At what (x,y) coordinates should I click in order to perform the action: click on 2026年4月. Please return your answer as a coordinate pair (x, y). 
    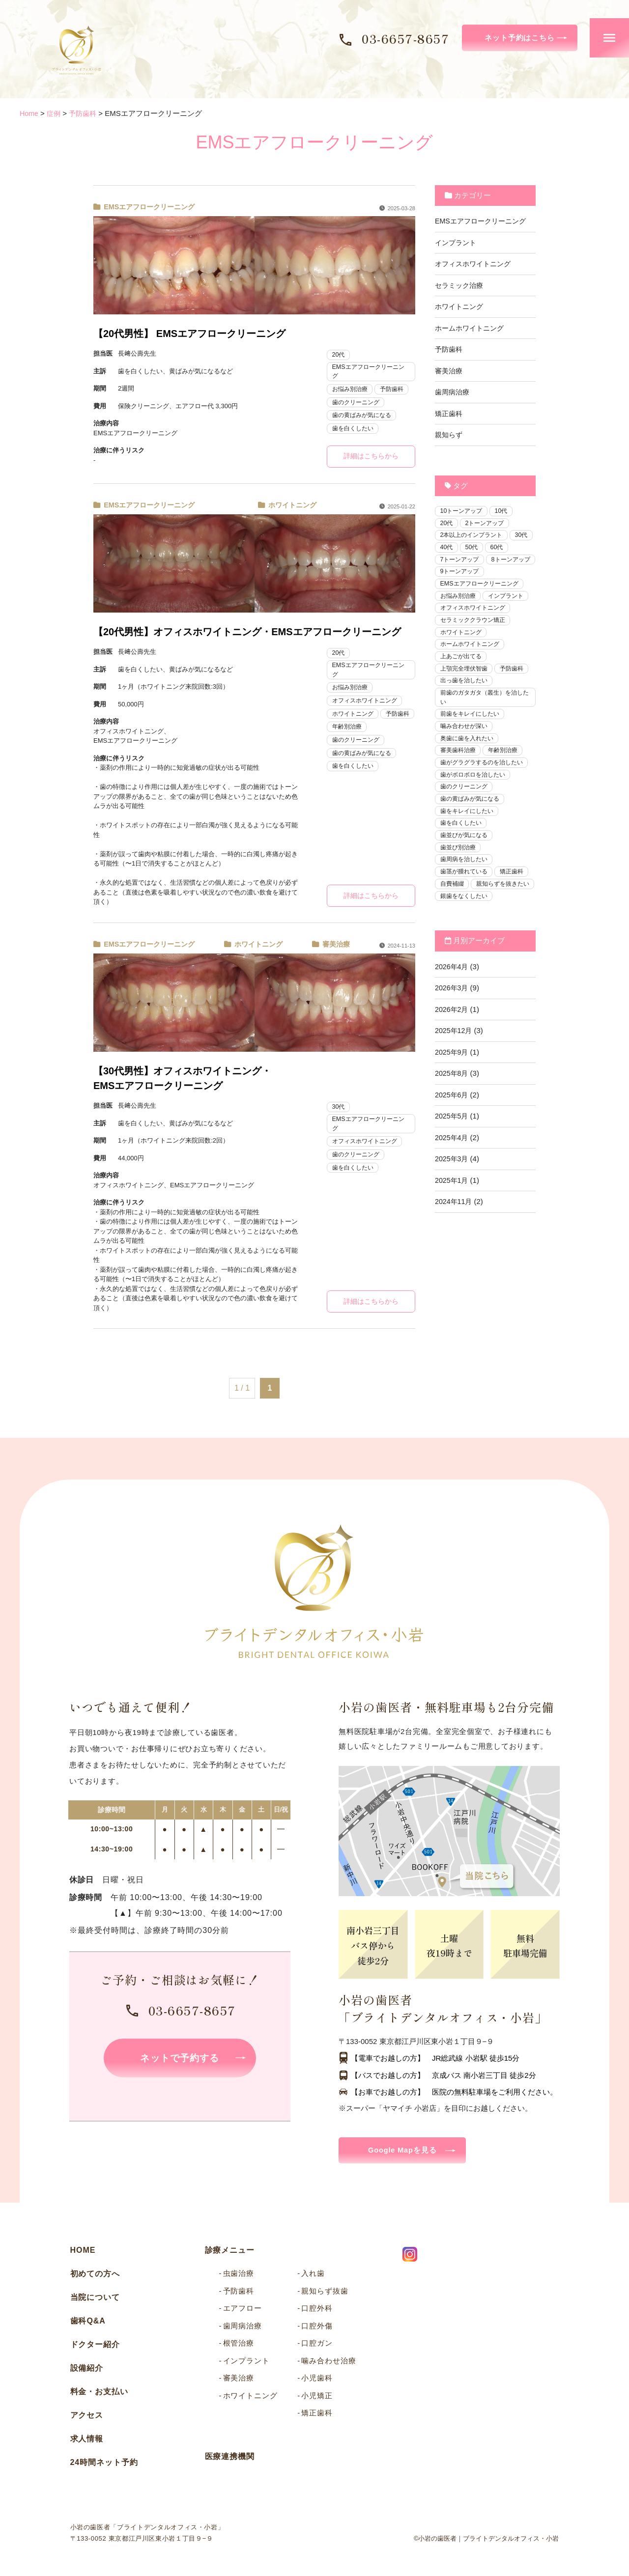
    Looking at the image, I should click on (452, 1005).